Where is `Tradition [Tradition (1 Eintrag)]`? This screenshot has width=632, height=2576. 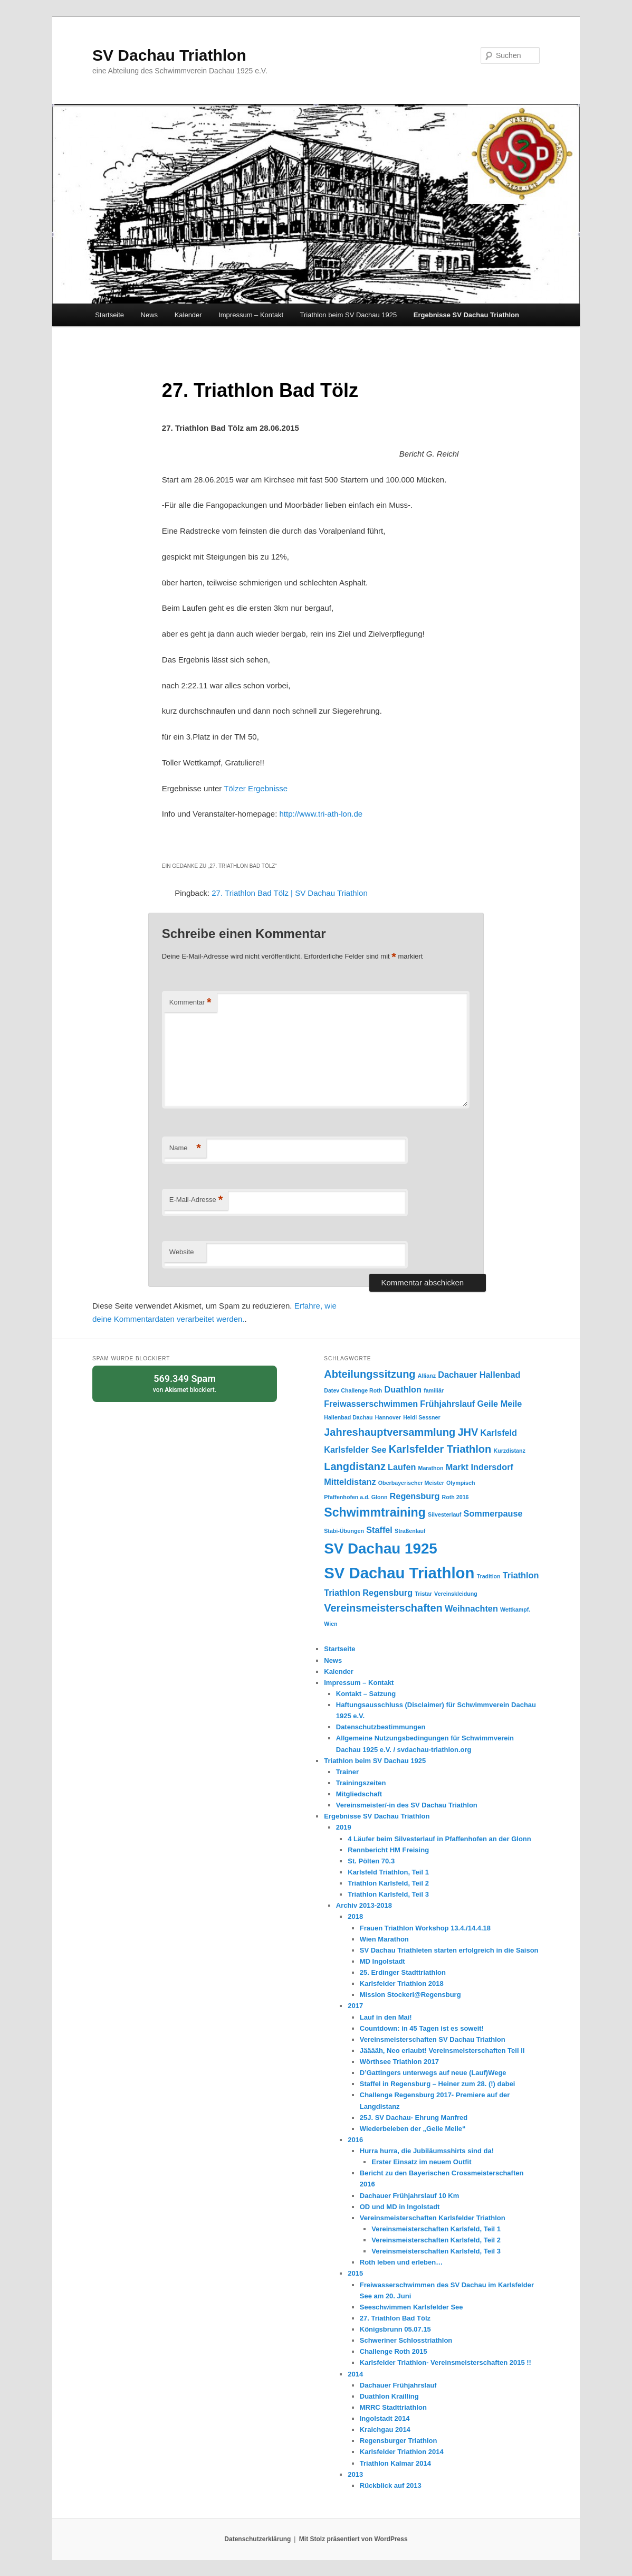 Tradition [Tradition (1 Eintrag)] is located at coordinates (489, 1576).